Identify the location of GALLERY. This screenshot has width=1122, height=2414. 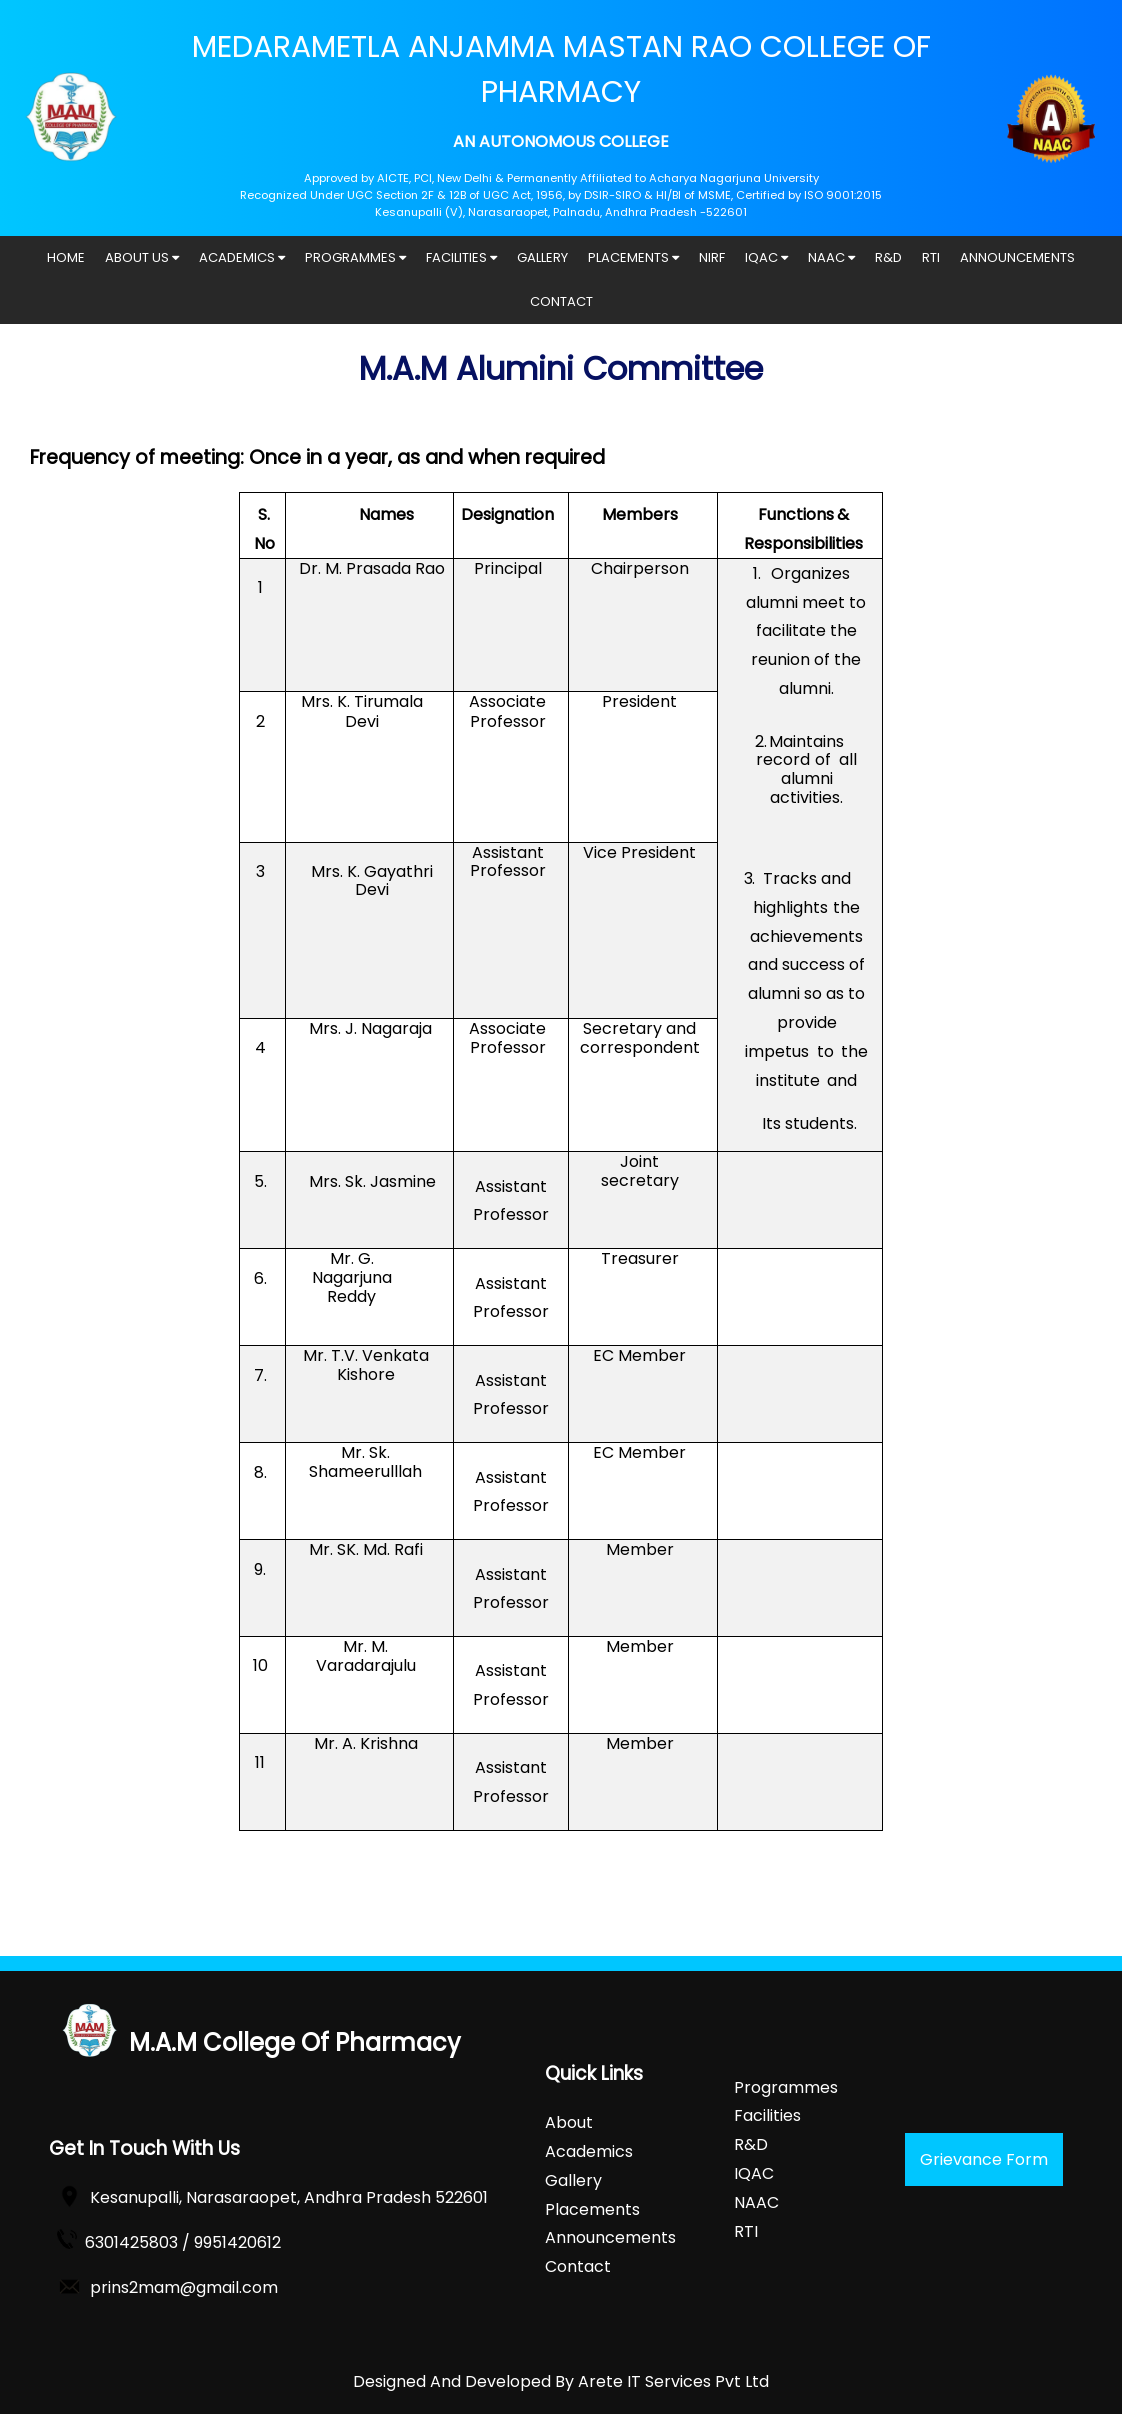
(542, 257).